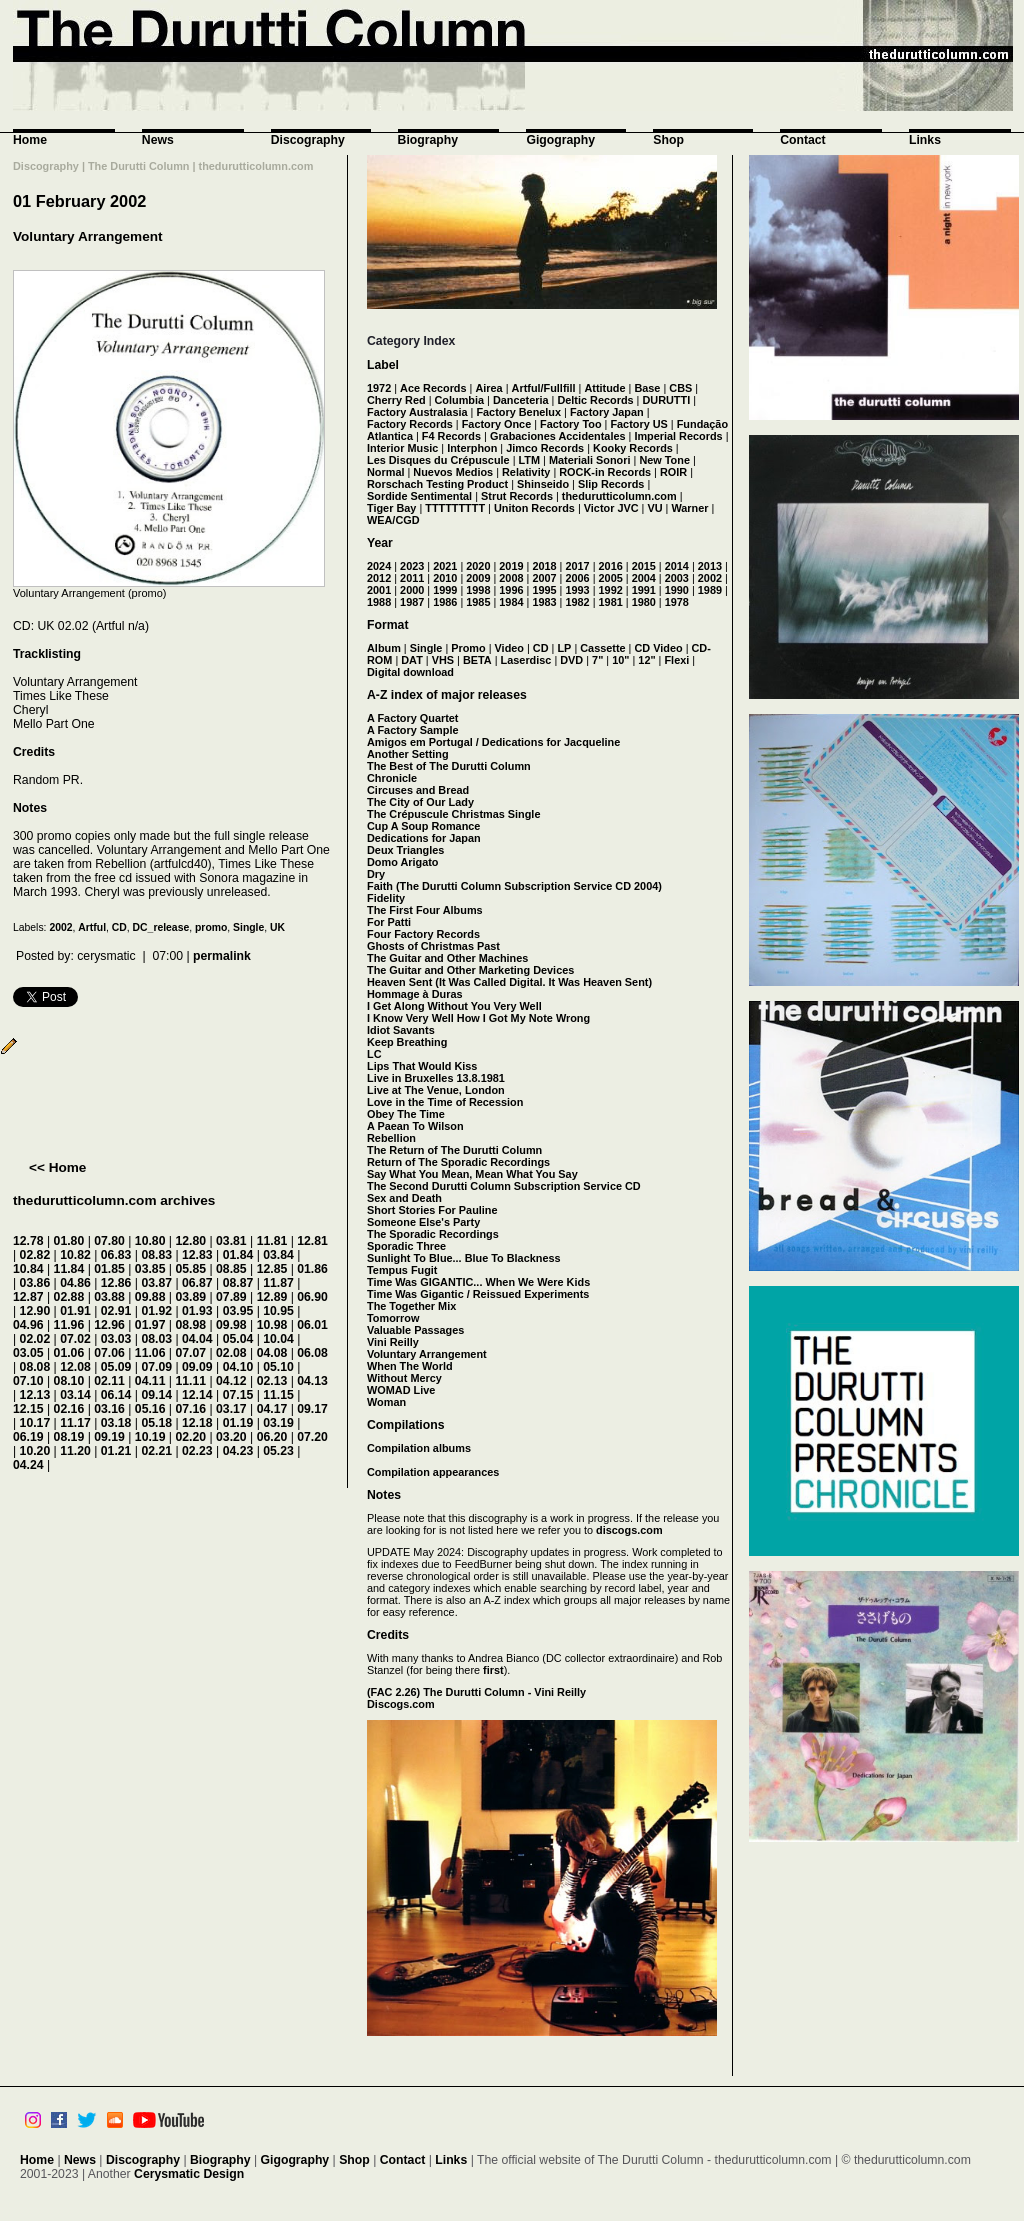 This screenshot has width=1024, height=2221. Describe the element at coordinates (28, 1353) in the screenshot. I see `03.05` at that location.